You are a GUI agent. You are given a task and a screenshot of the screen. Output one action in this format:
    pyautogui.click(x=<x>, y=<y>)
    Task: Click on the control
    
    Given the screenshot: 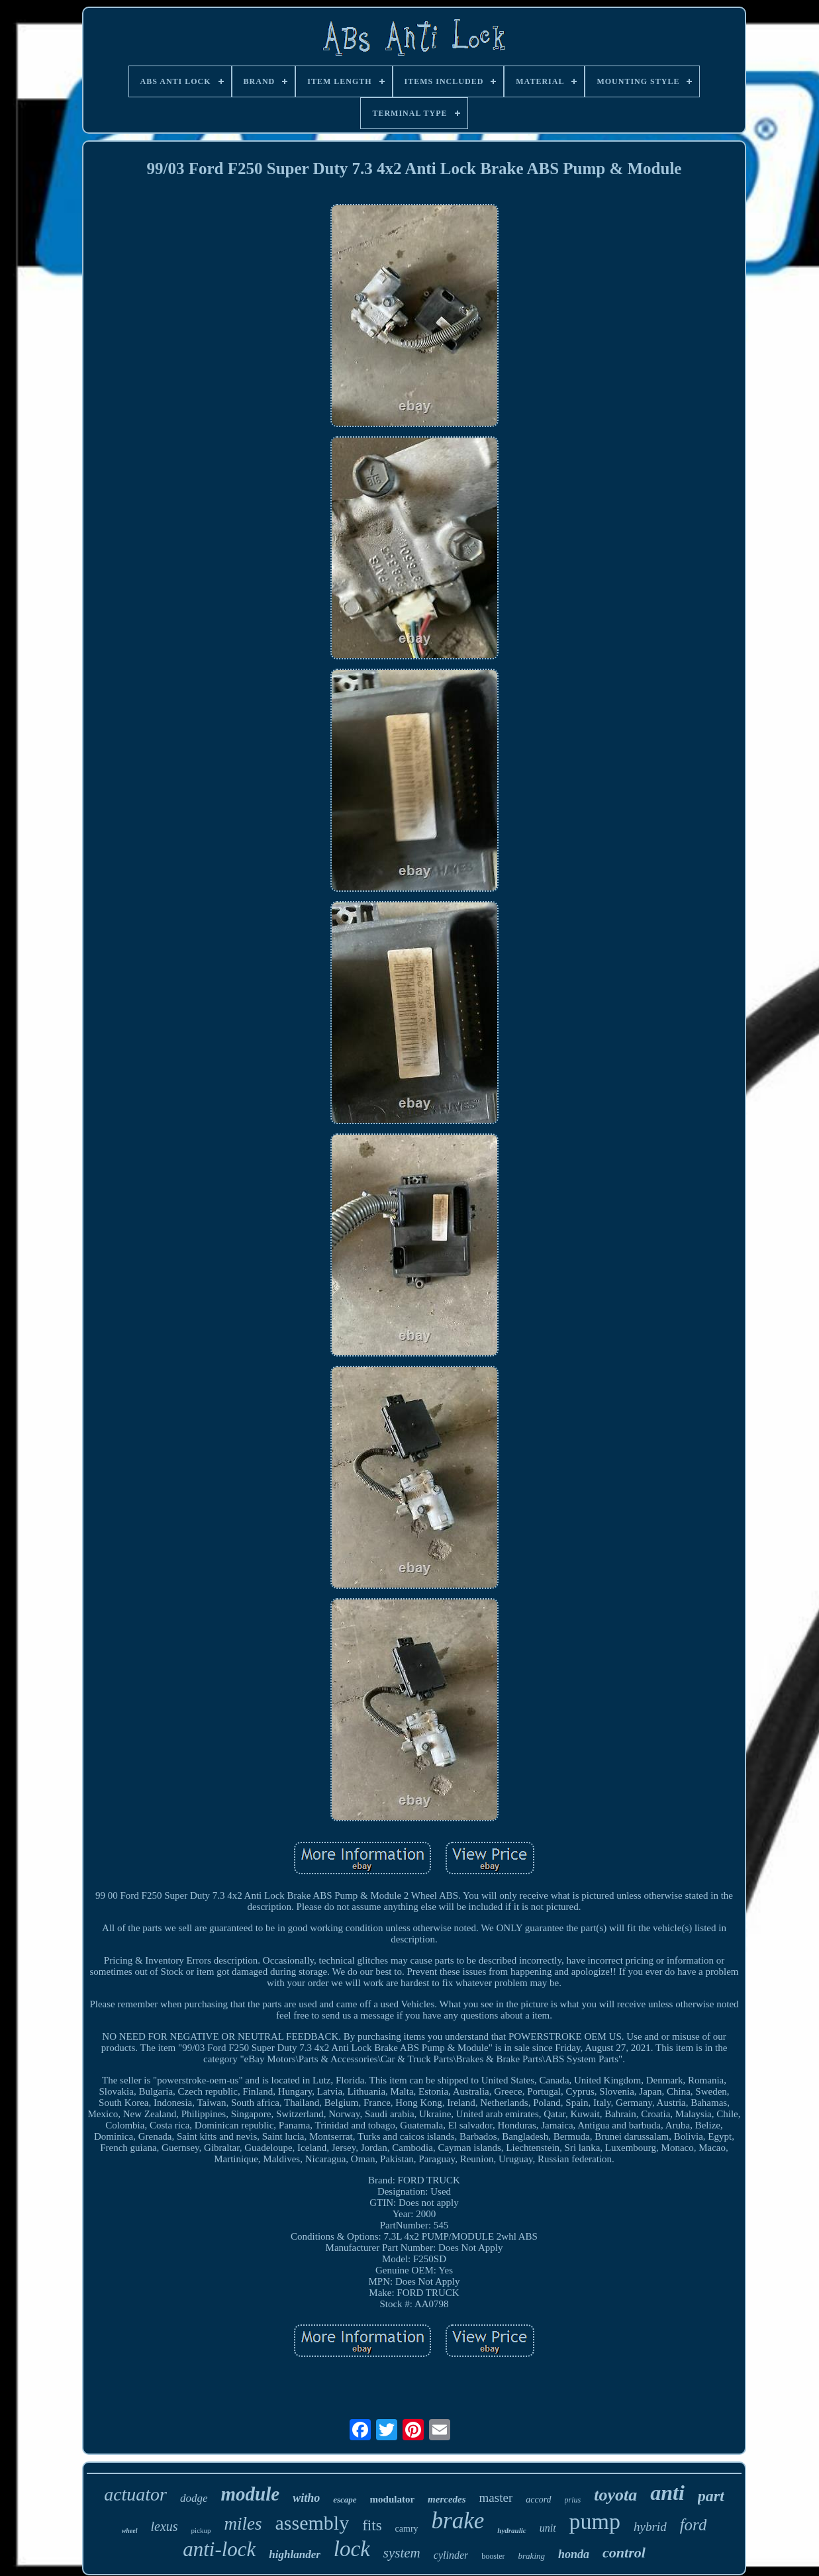 What is the action you would take?
    pyautogui.click(x=624, y=2552)
    